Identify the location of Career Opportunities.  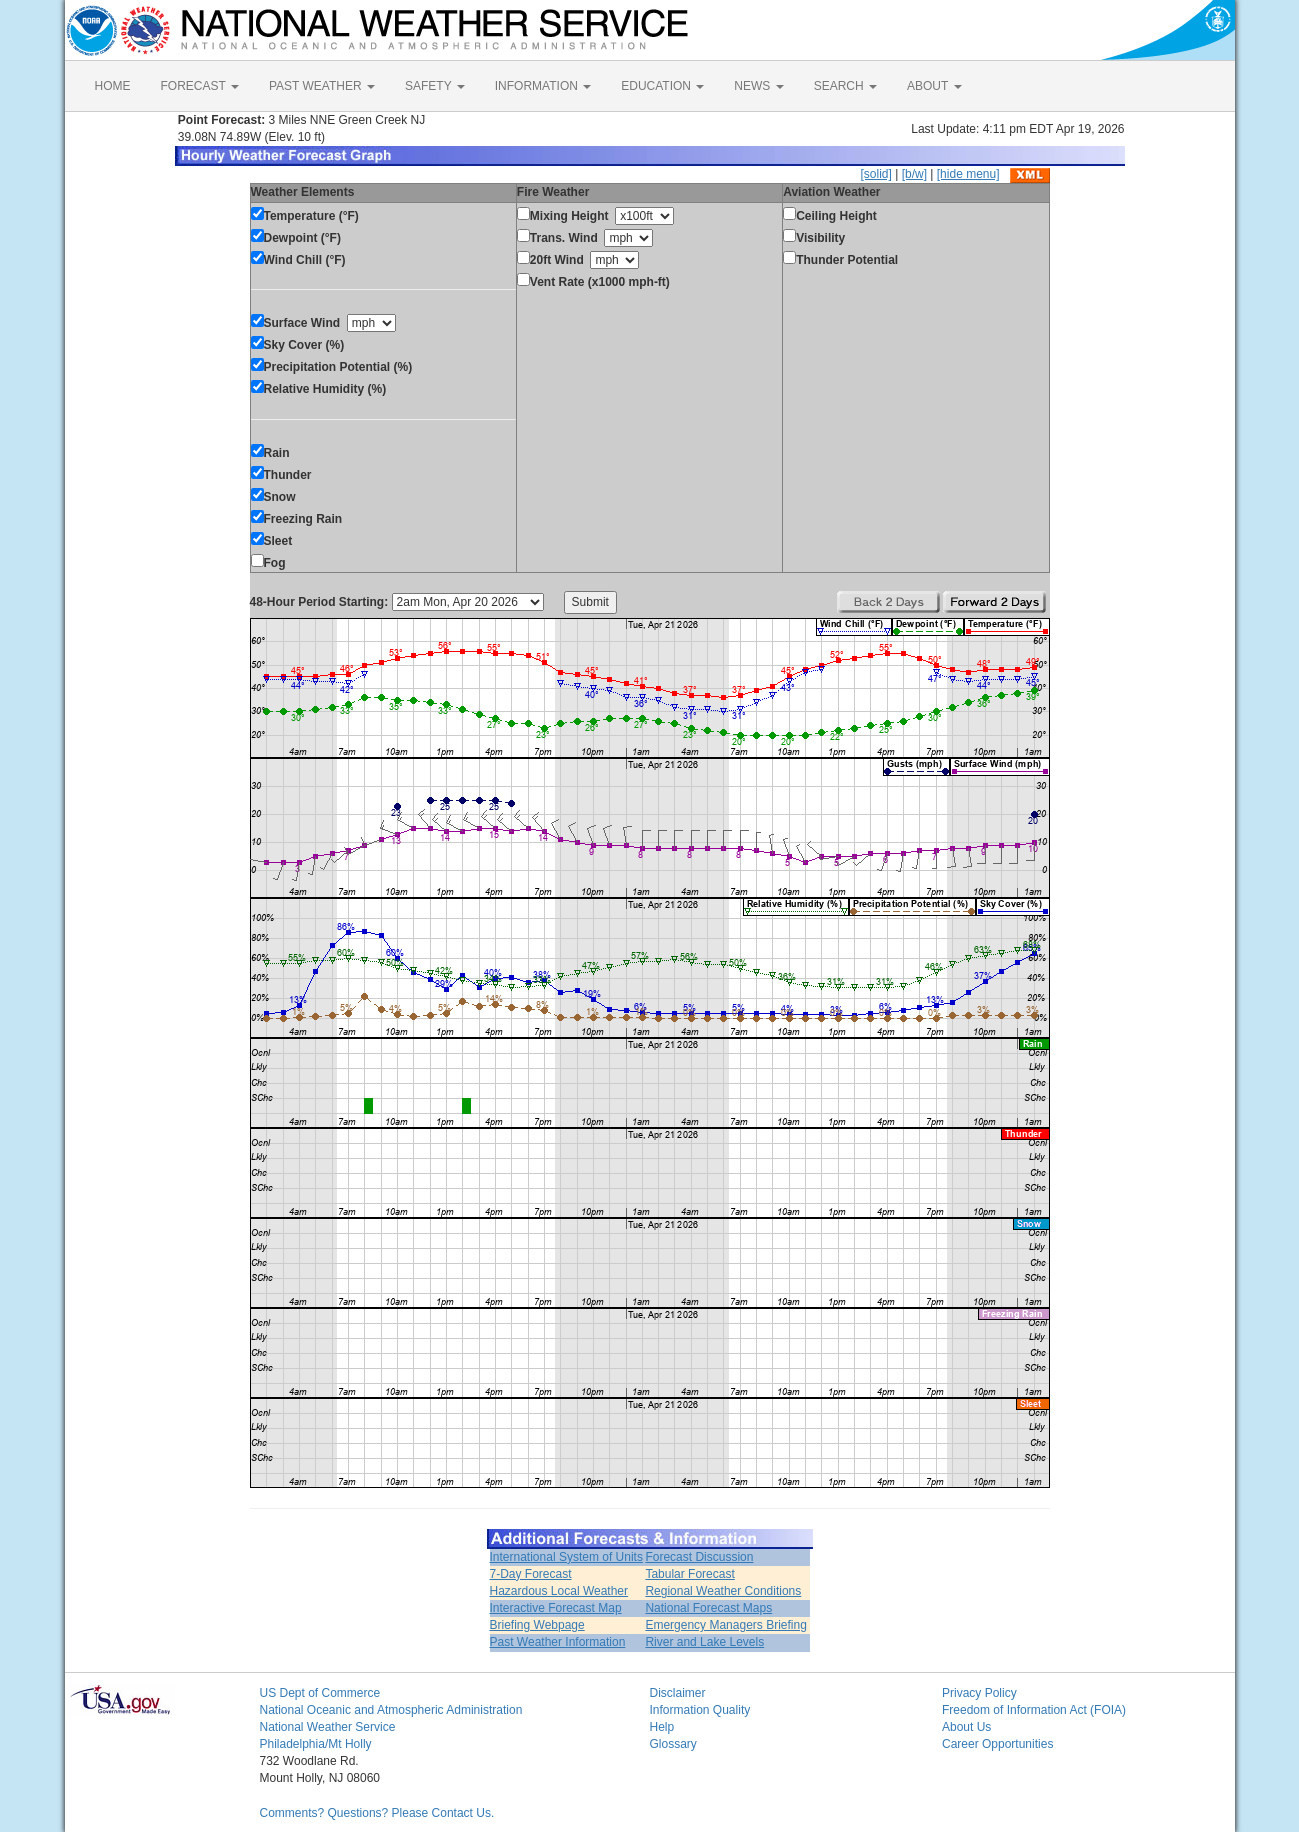
(997, 1744).